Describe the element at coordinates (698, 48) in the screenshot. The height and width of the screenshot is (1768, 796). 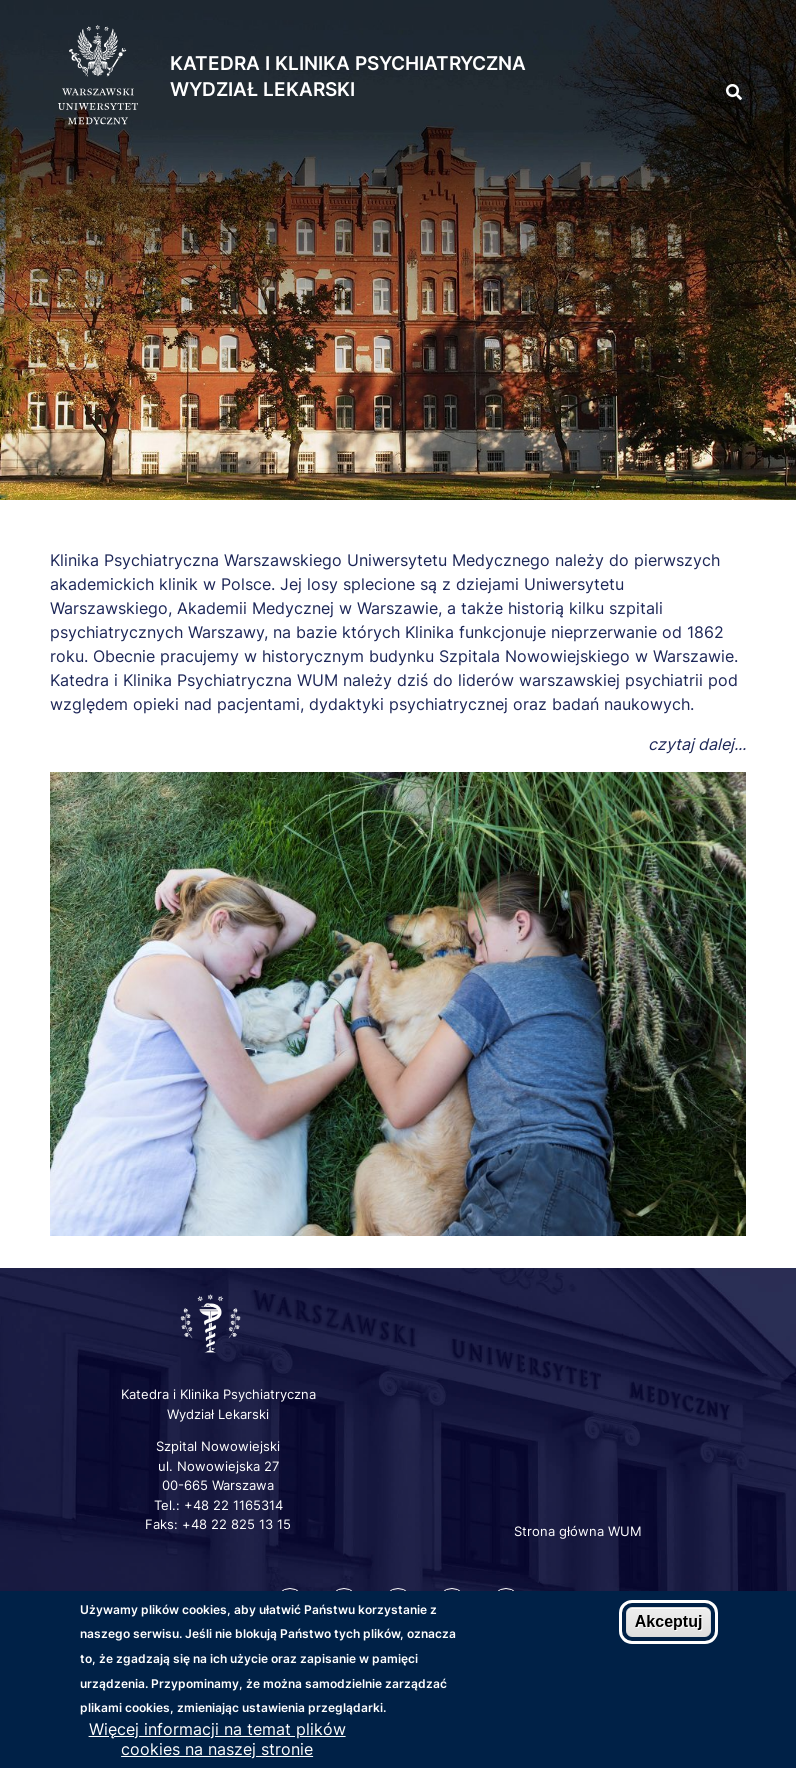
I see `[button]` at that location.